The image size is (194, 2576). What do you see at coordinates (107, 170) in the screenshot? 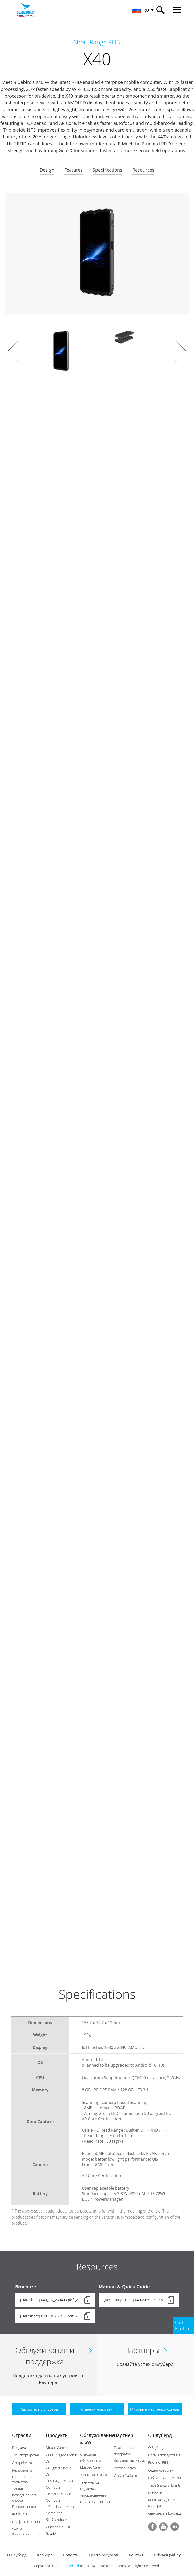
I see `Specifications` at bounding box center [107, 170].